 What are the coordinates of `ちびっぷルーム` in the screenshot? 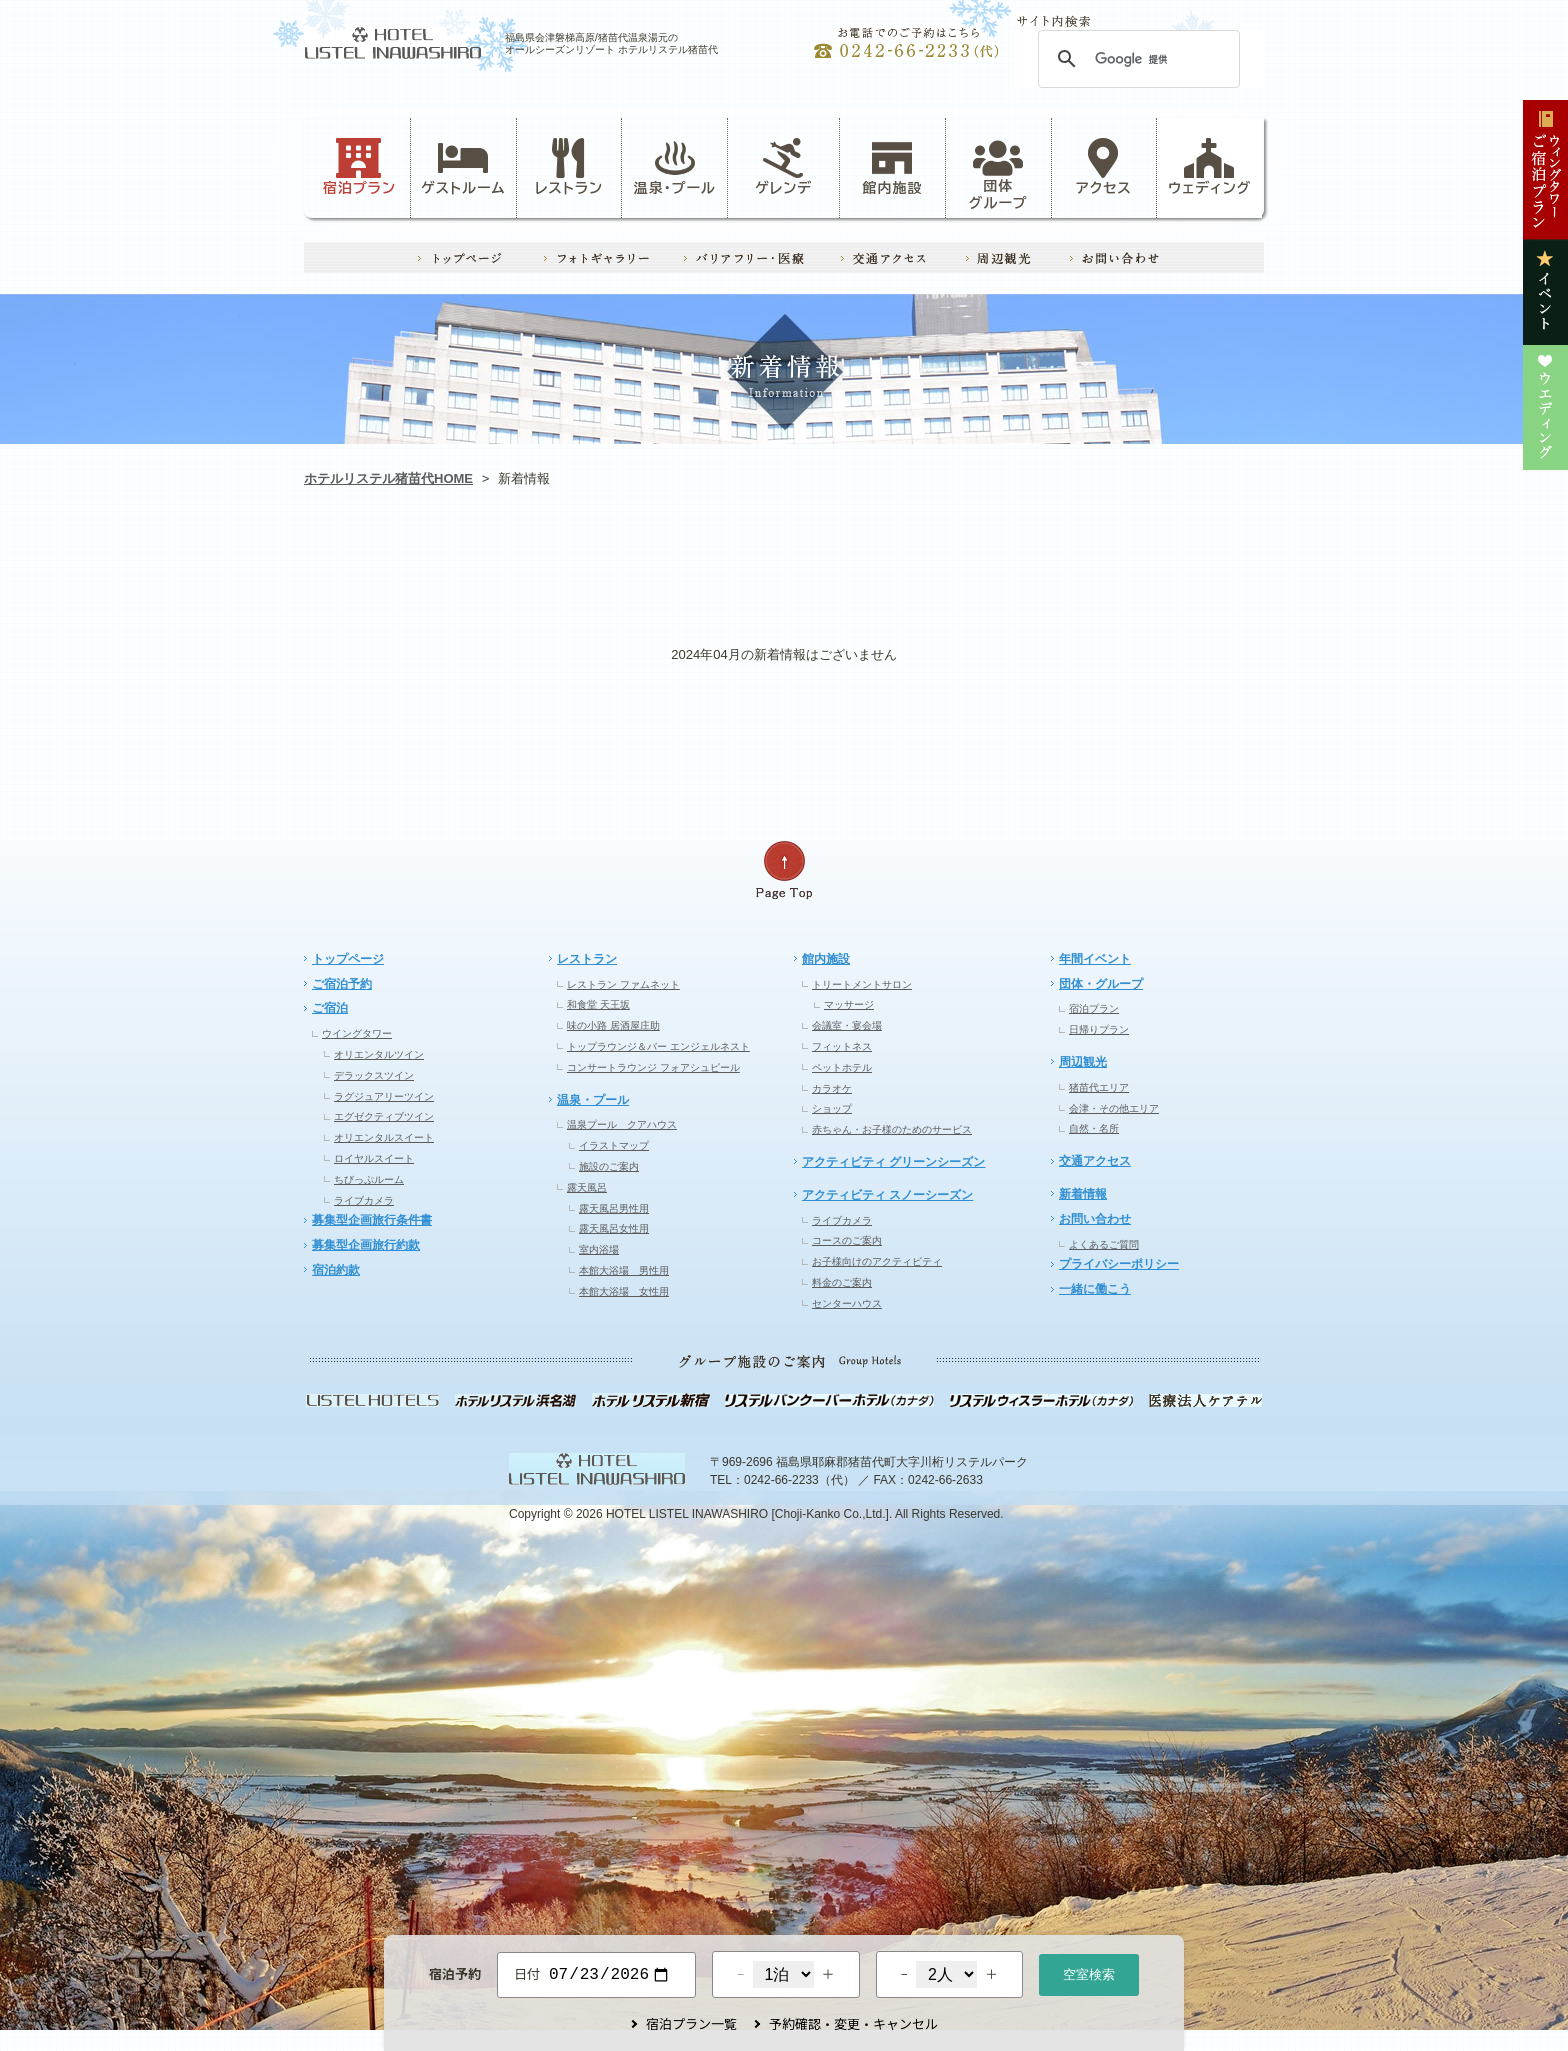 It's located at (369, 1179).